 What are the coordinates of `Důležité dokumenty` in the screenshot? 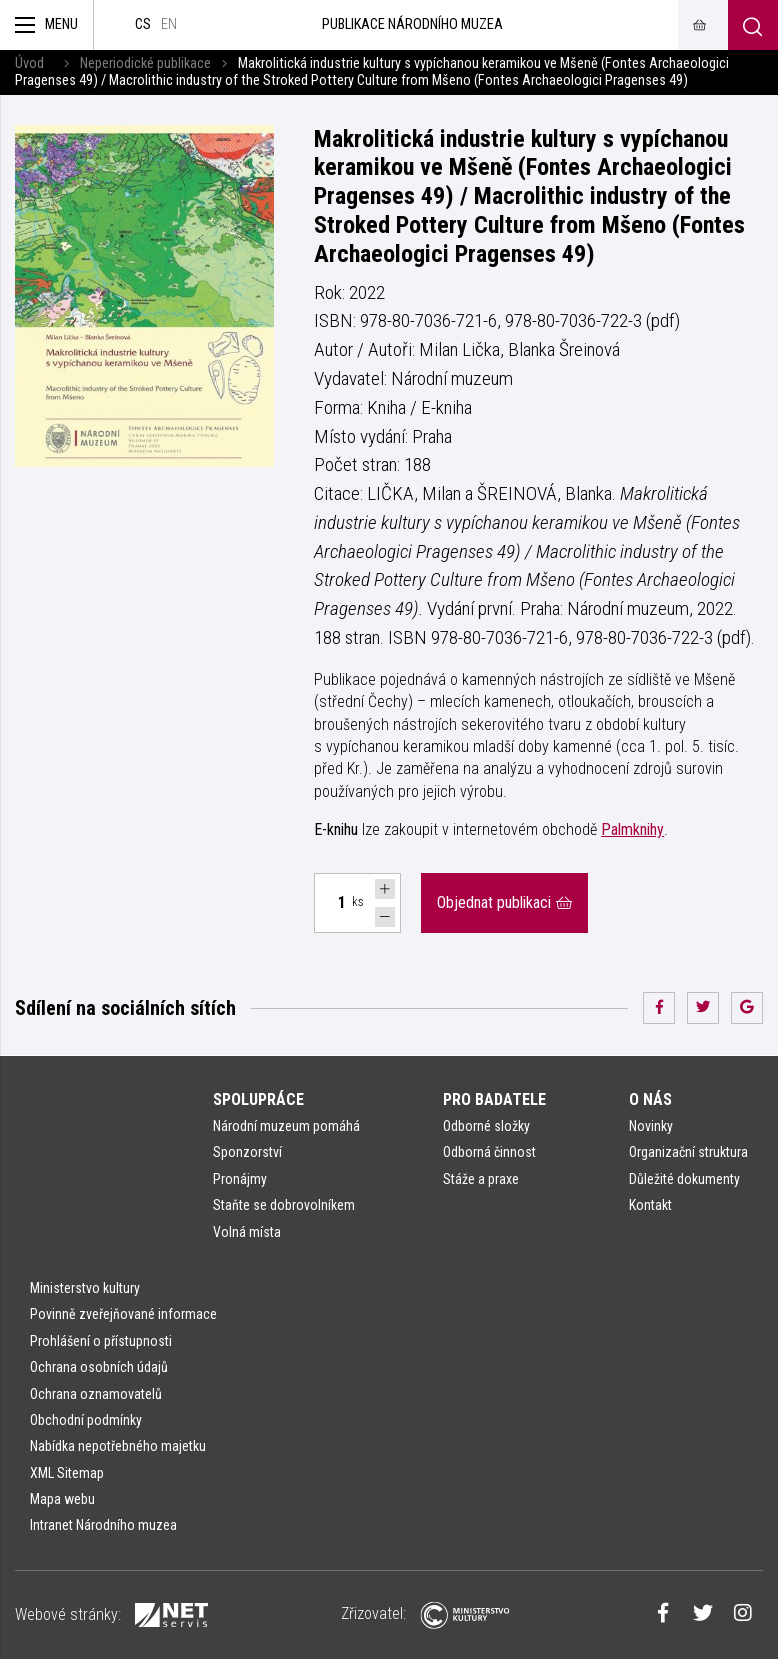 It's located at (684, 1179).